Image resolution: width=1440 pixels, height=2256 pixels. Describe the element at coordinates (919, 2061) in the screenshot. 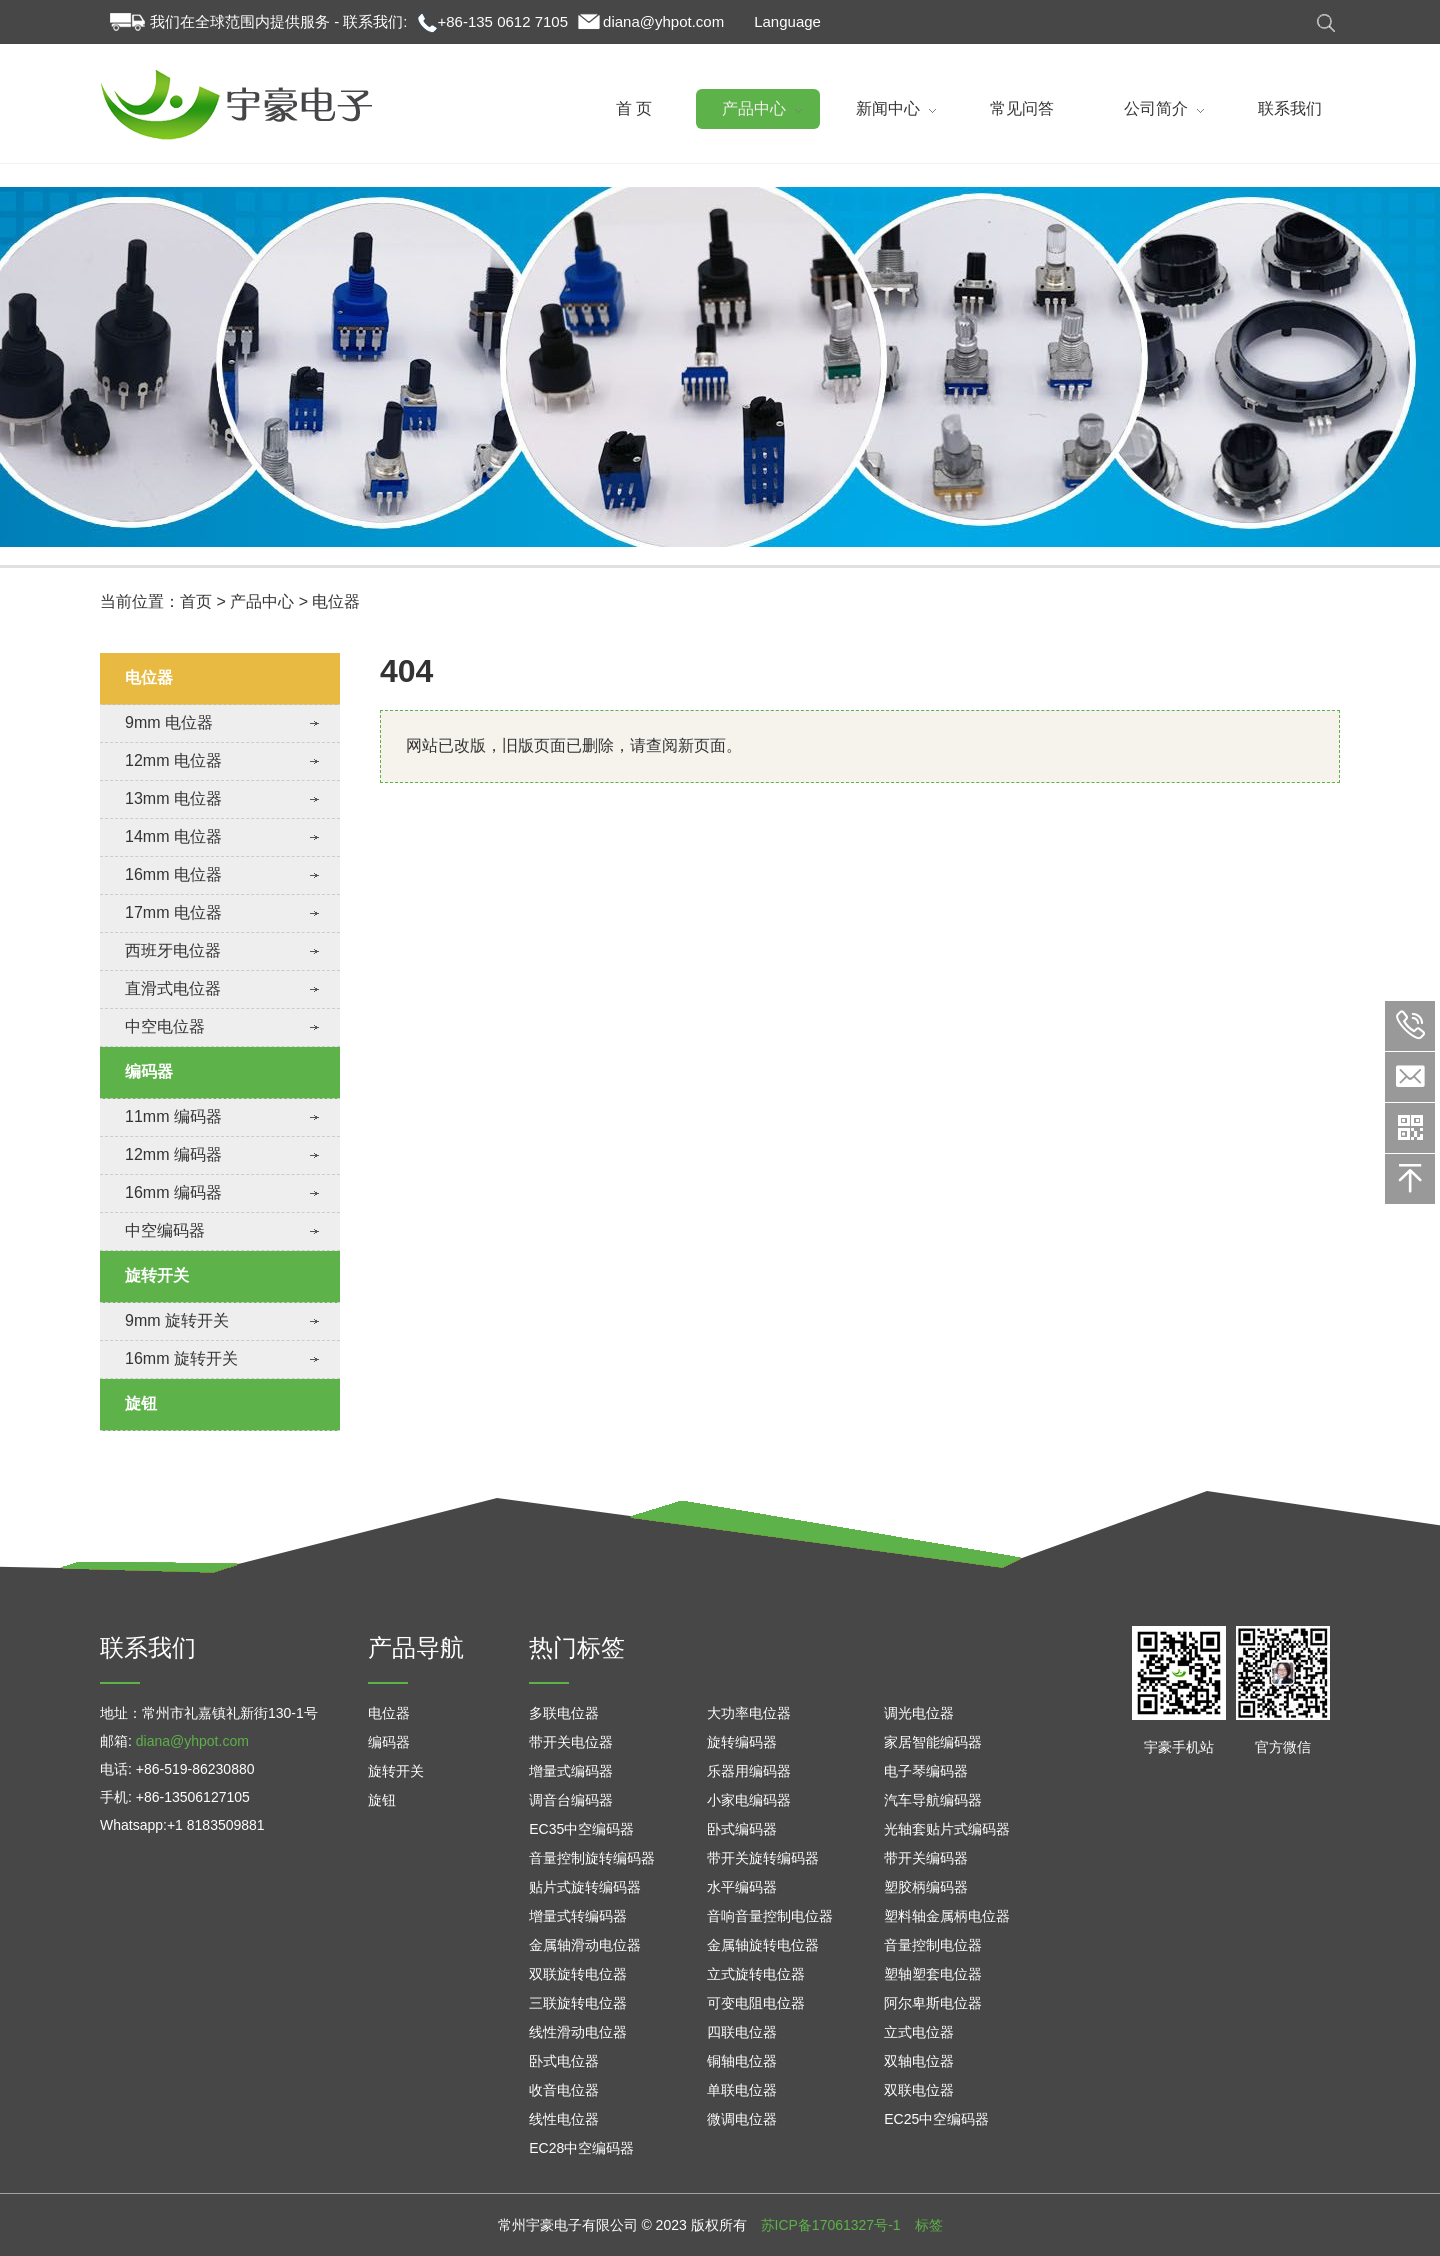

I see `双轴电位器` at that location.